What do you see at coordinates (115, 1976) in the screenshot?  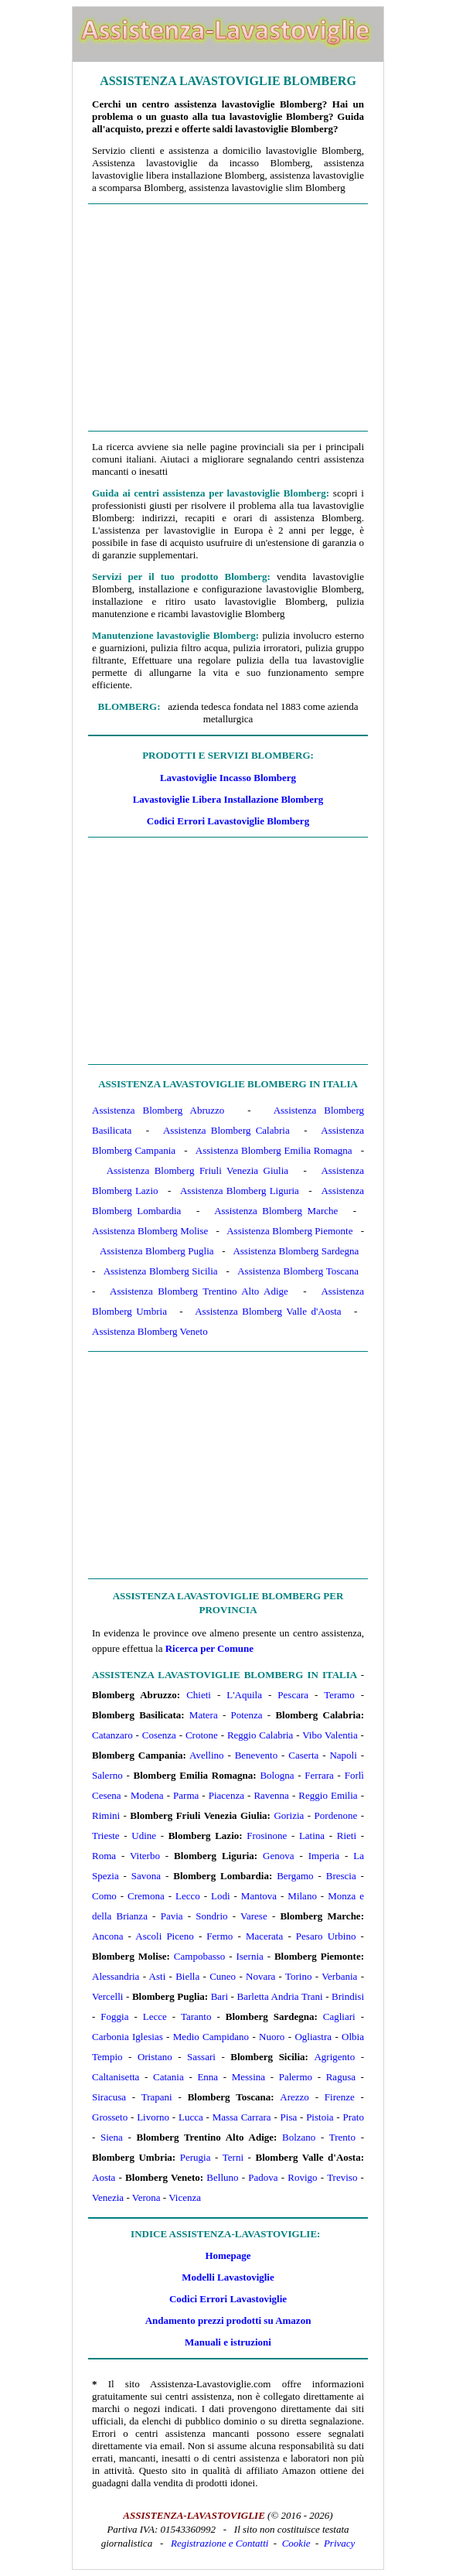 I see `Alessandria` at bounding box center [115, 1976].